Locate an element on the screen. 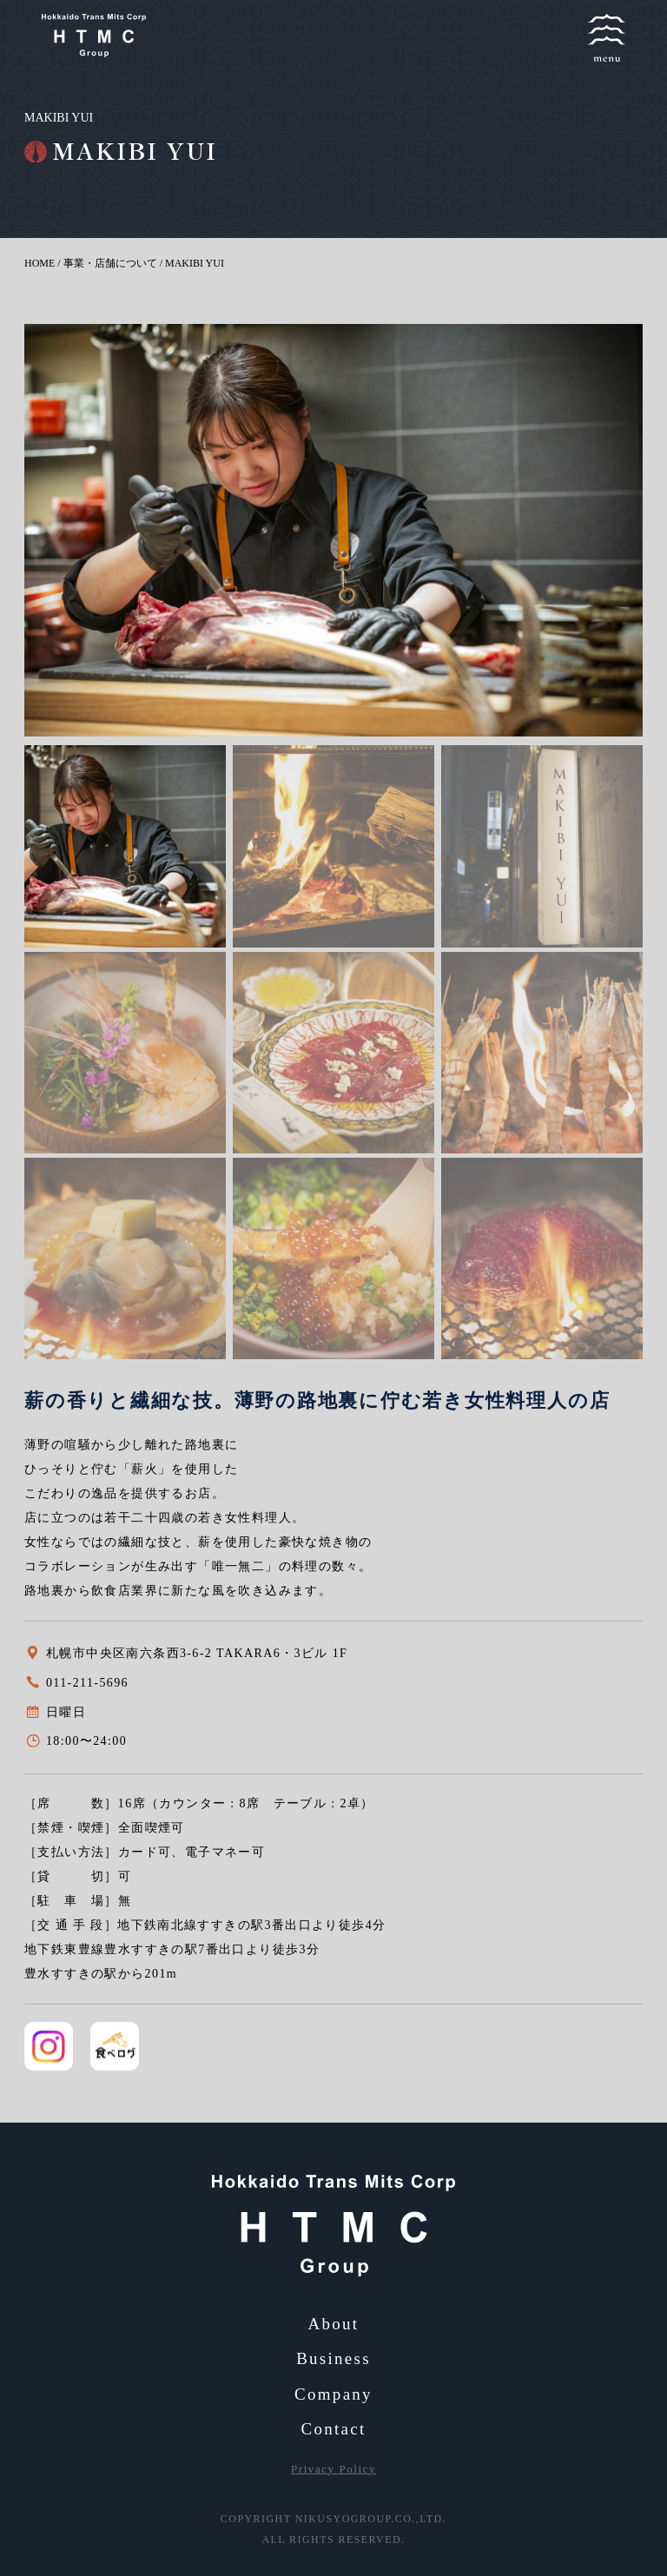 The width and height of the screenshot is (667, 2576). Company is located at coordinates (333, 2394).